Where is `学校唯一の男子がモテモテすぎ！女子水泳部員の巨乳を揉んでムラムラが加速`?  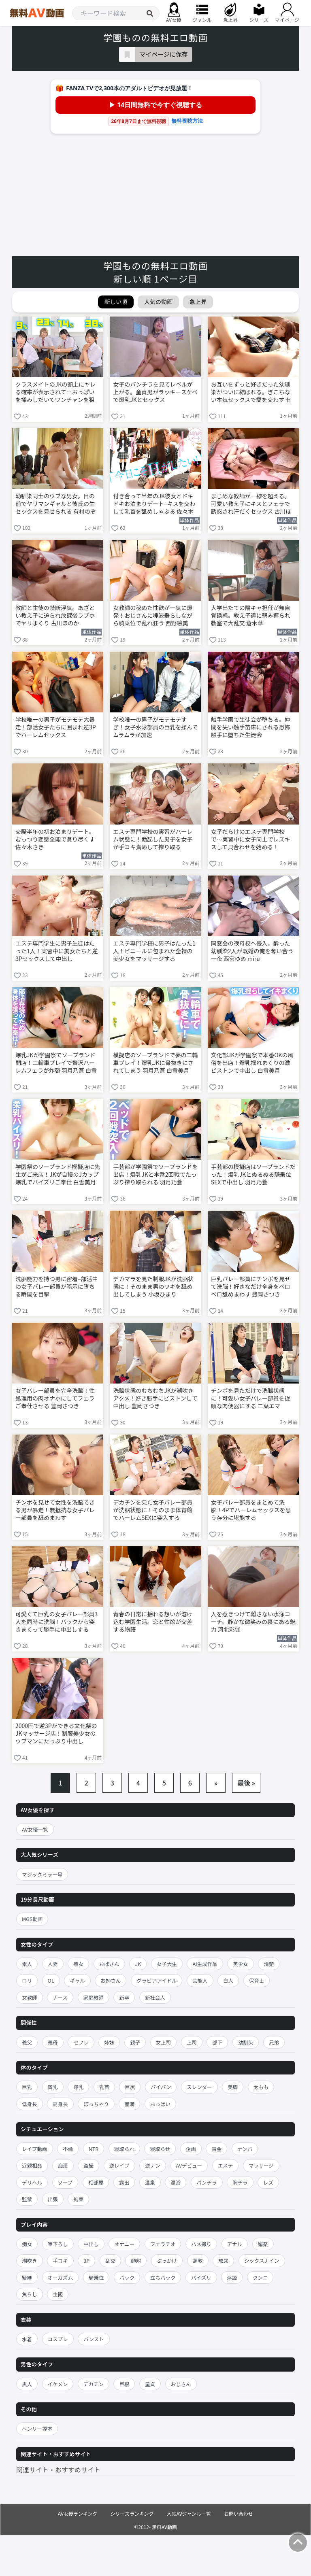 学校唯一の男子がモテモテすぎ！女子水泳部員の巨乳を揉んでムラムラが加速 is located at coordinates (155, 727).